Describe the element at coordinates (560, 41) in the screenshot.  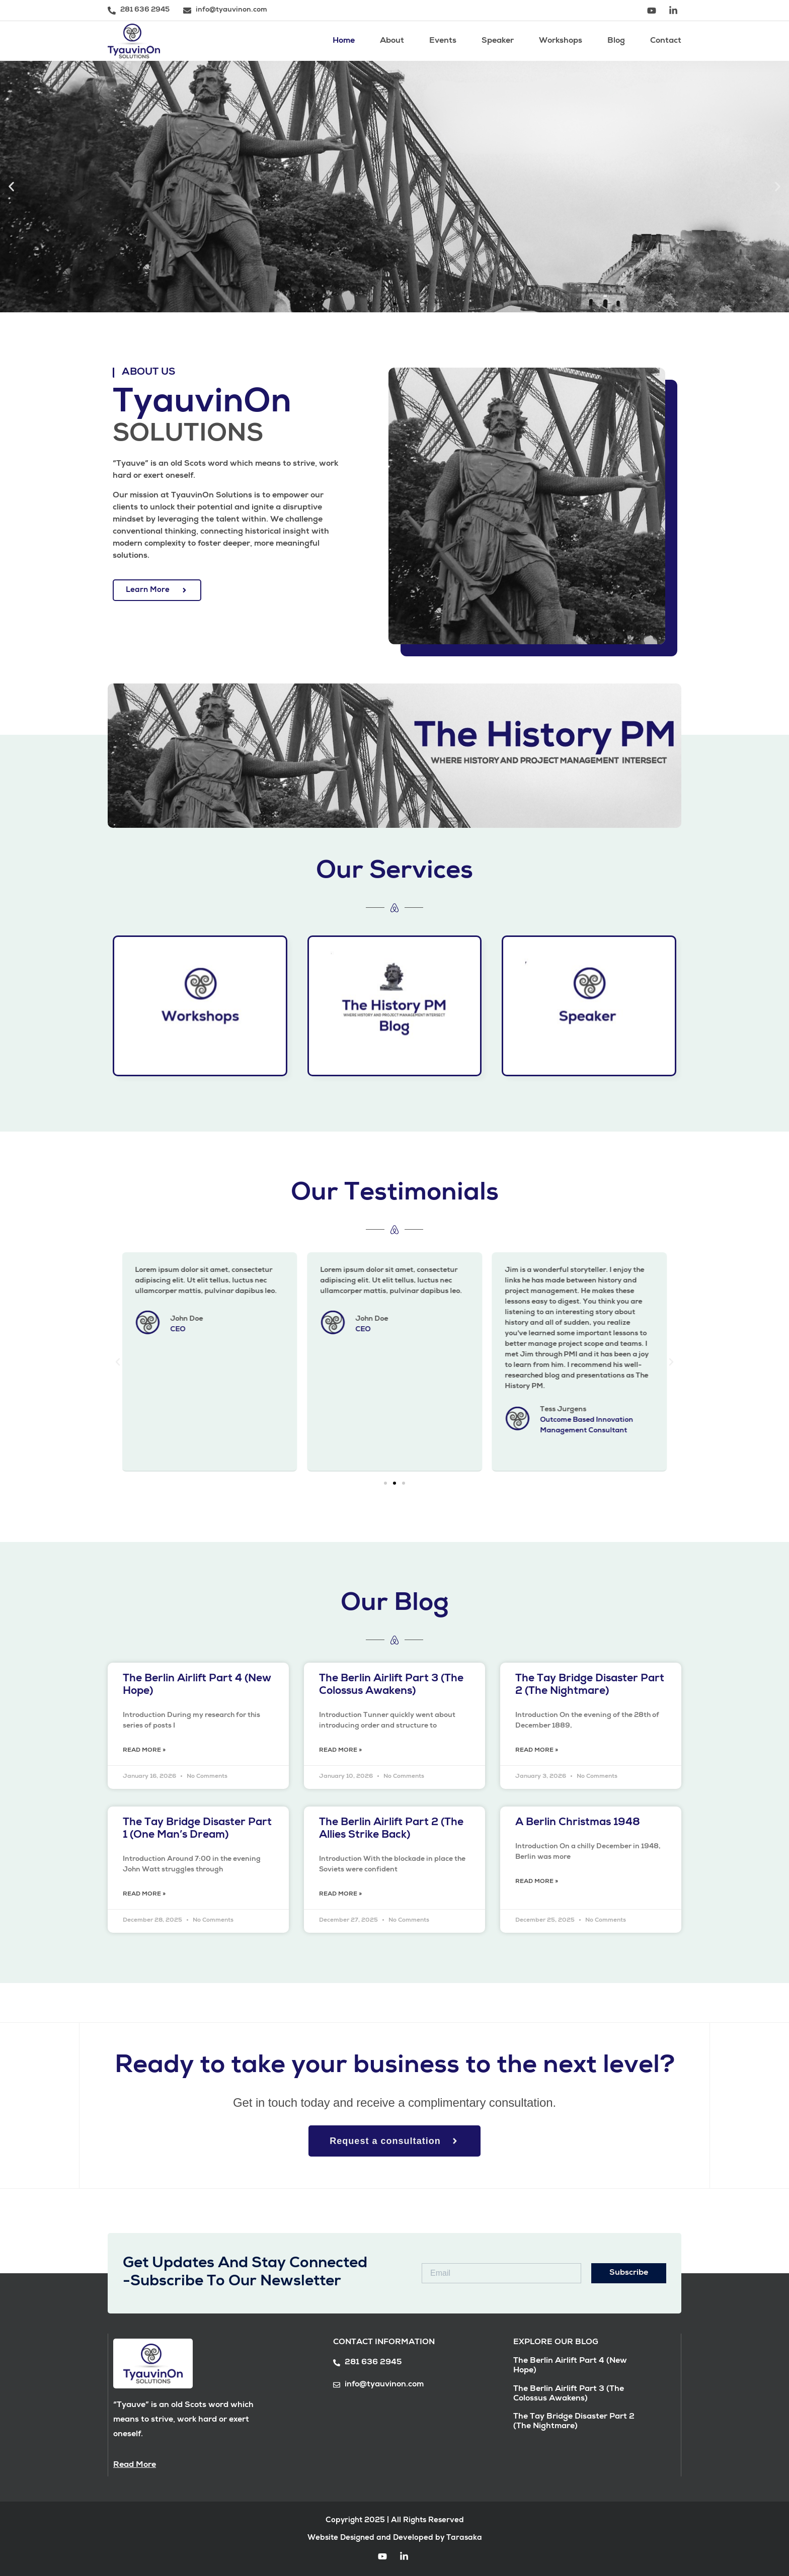
I see `Workshops` at that location.